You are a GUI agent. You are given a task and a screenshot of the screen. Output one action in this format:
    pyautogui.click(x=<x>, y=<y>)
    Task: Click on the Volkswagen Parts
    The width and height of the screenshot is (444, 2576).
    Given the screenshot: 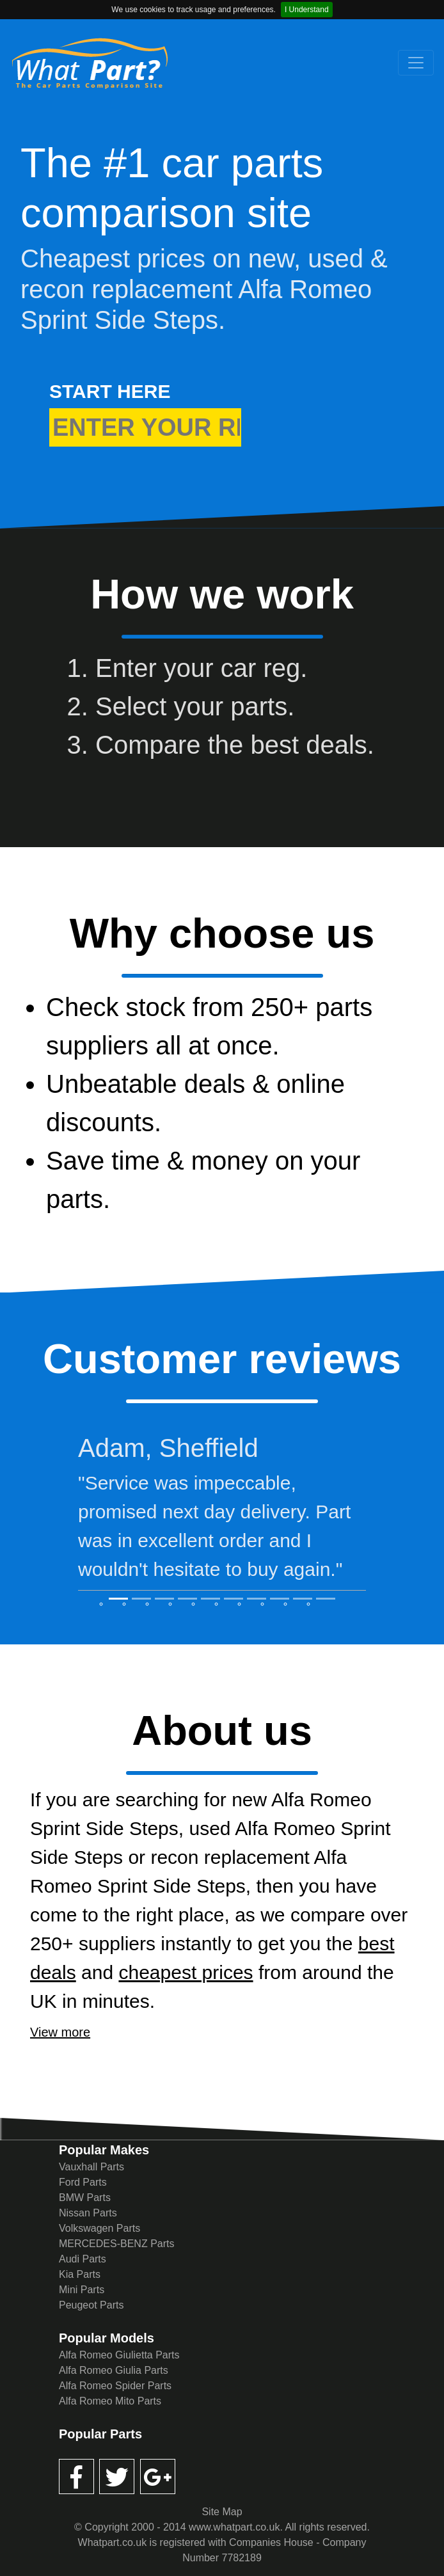 What is the action you would take?
    pyautogui.click(x=99, y=2228)
    